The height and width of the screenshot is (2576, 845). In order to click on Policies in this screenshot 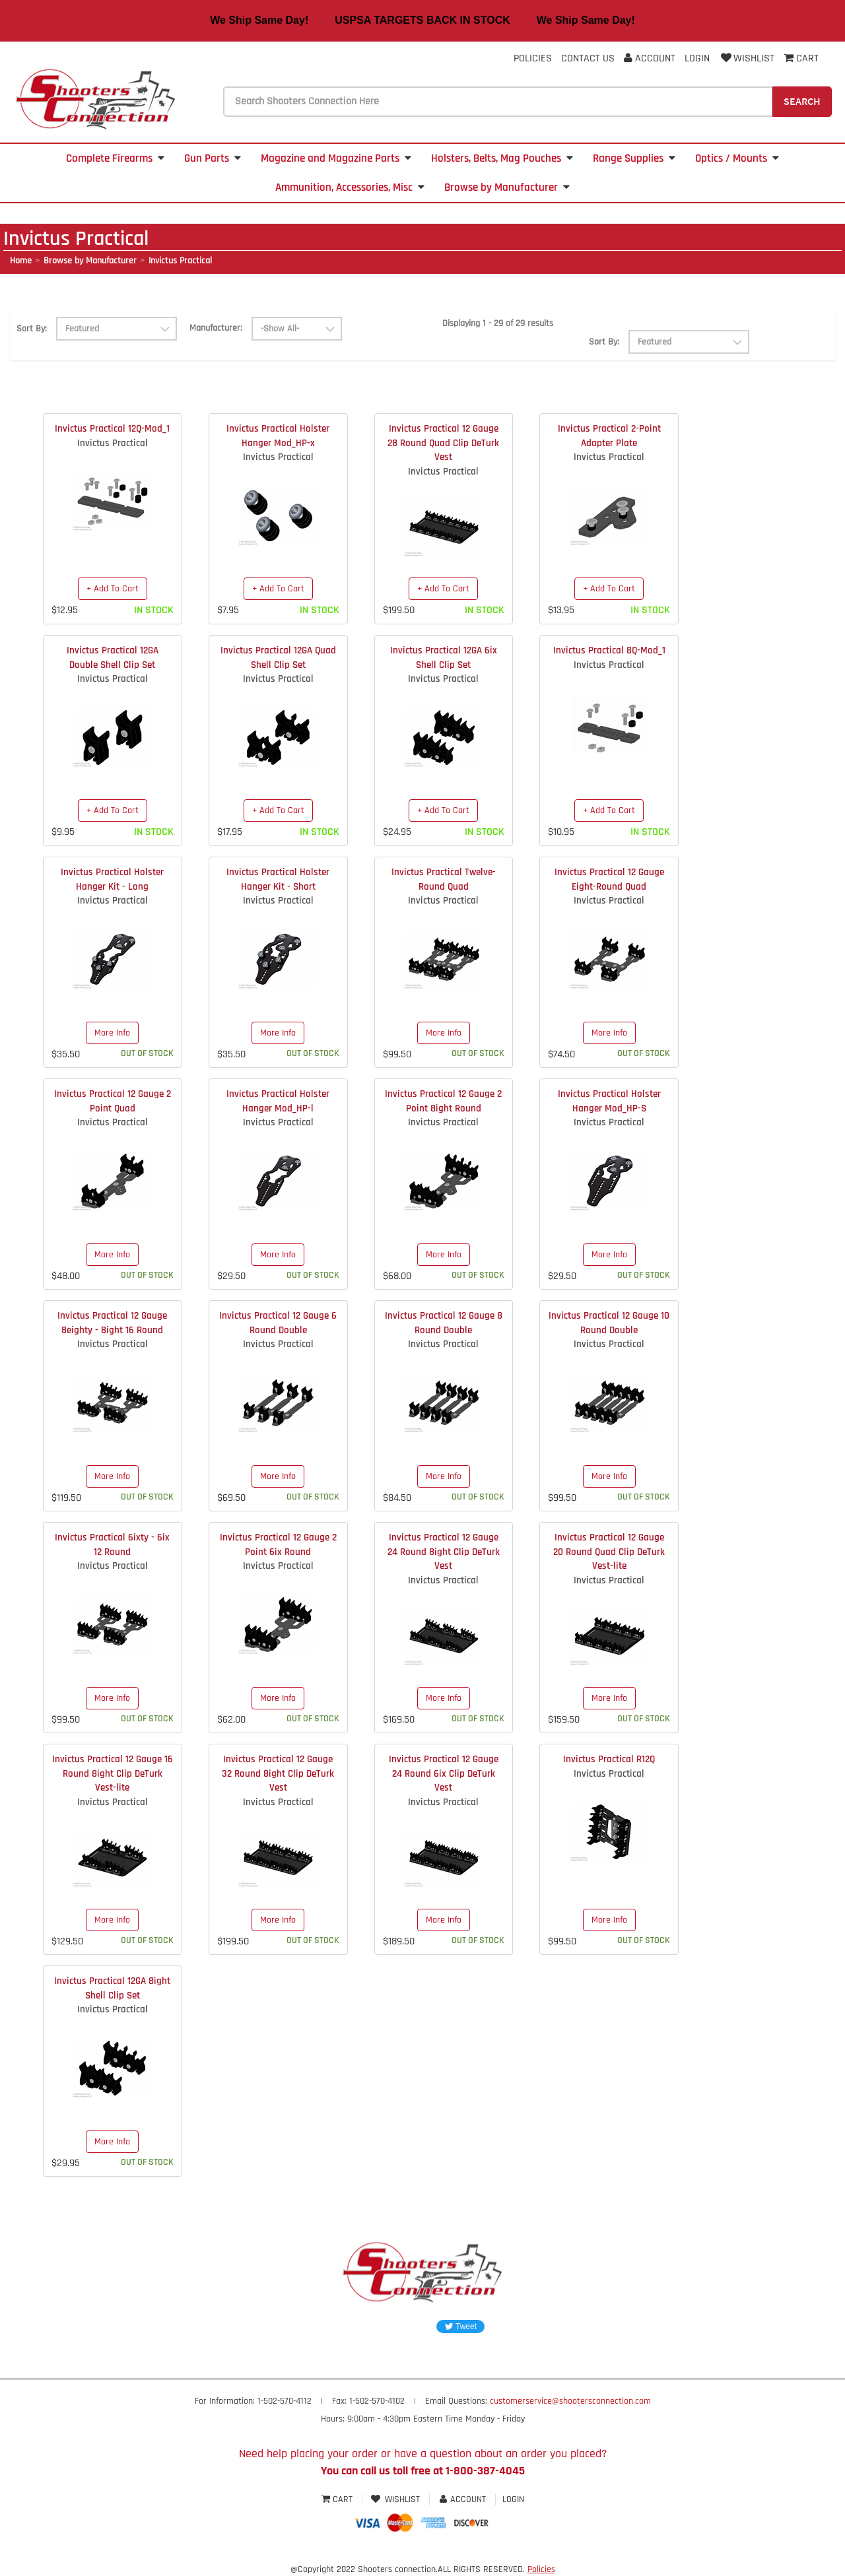, I will do `click(533, 58)`.